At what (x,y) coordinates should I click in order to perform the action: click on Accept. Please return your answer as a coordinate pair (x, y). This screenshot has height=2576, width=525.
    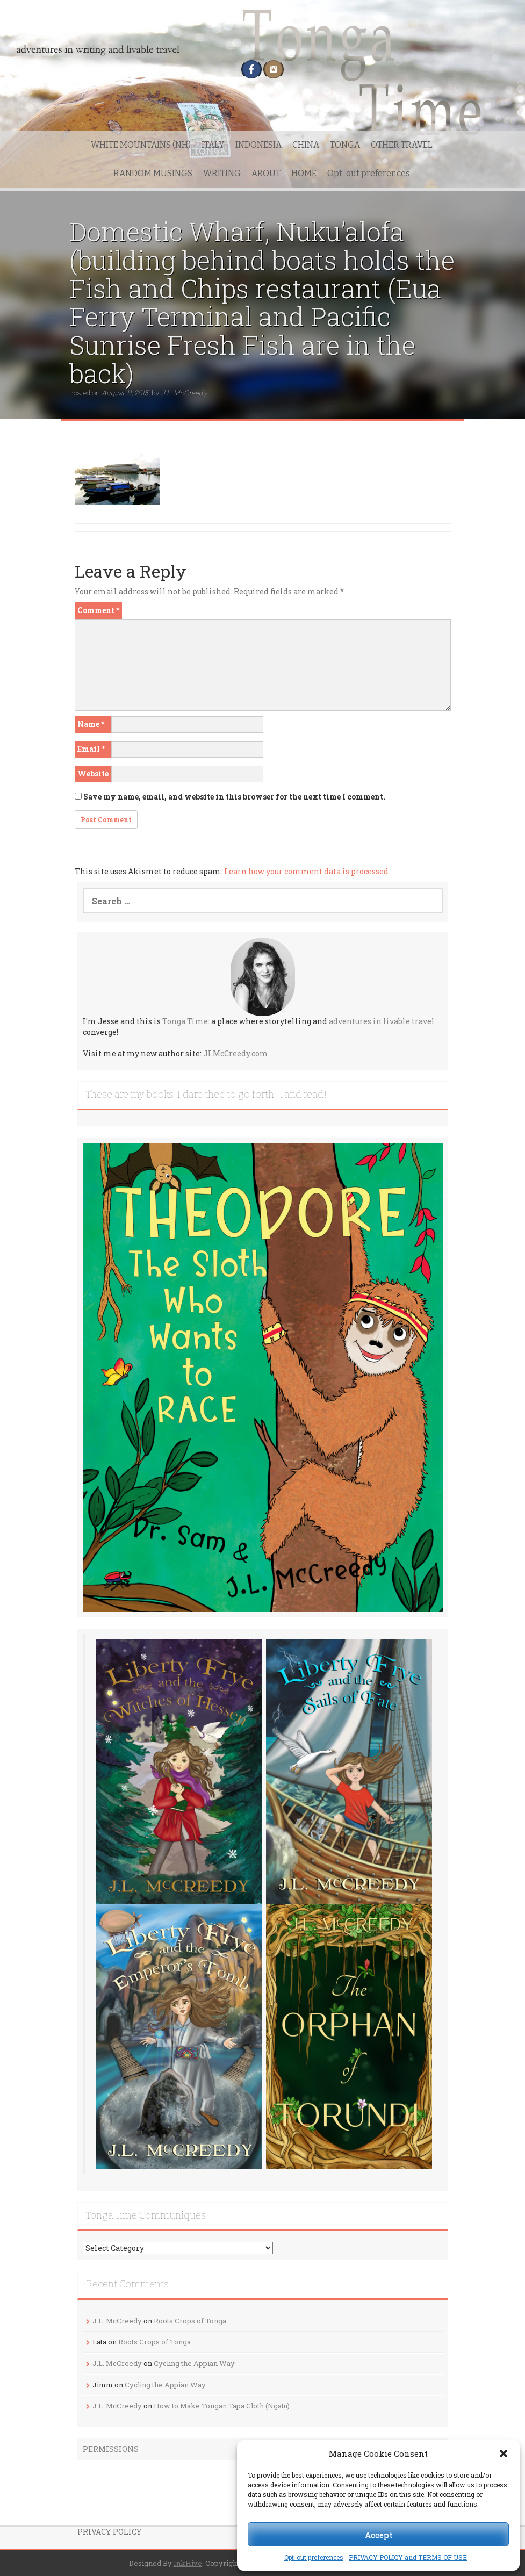
    Looking at the image, I should click on (378, 2534).